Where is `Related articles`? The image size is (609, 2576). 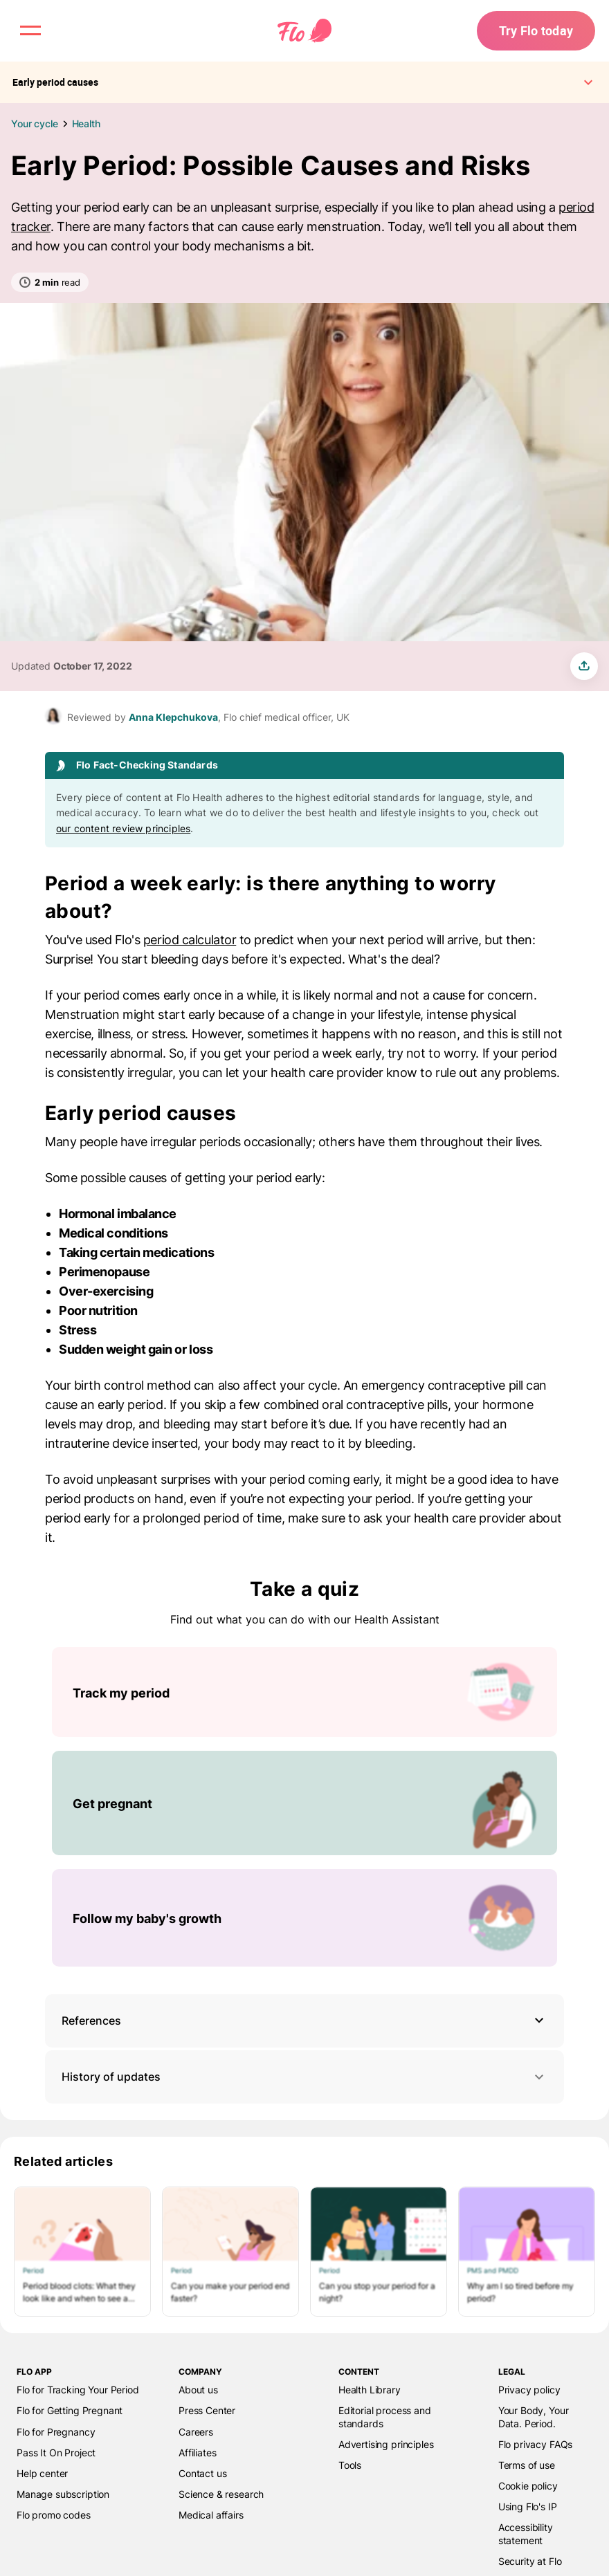 Related articles is located at coordinates (63, 2161).